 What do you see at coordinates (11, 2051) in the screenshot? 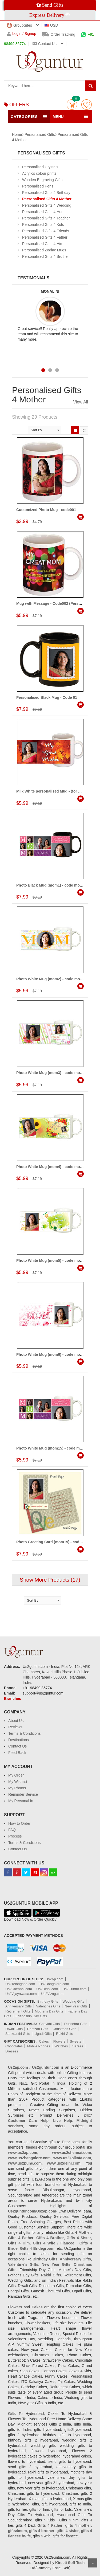
I see `Dresses` at bounding box center [11, 2051].